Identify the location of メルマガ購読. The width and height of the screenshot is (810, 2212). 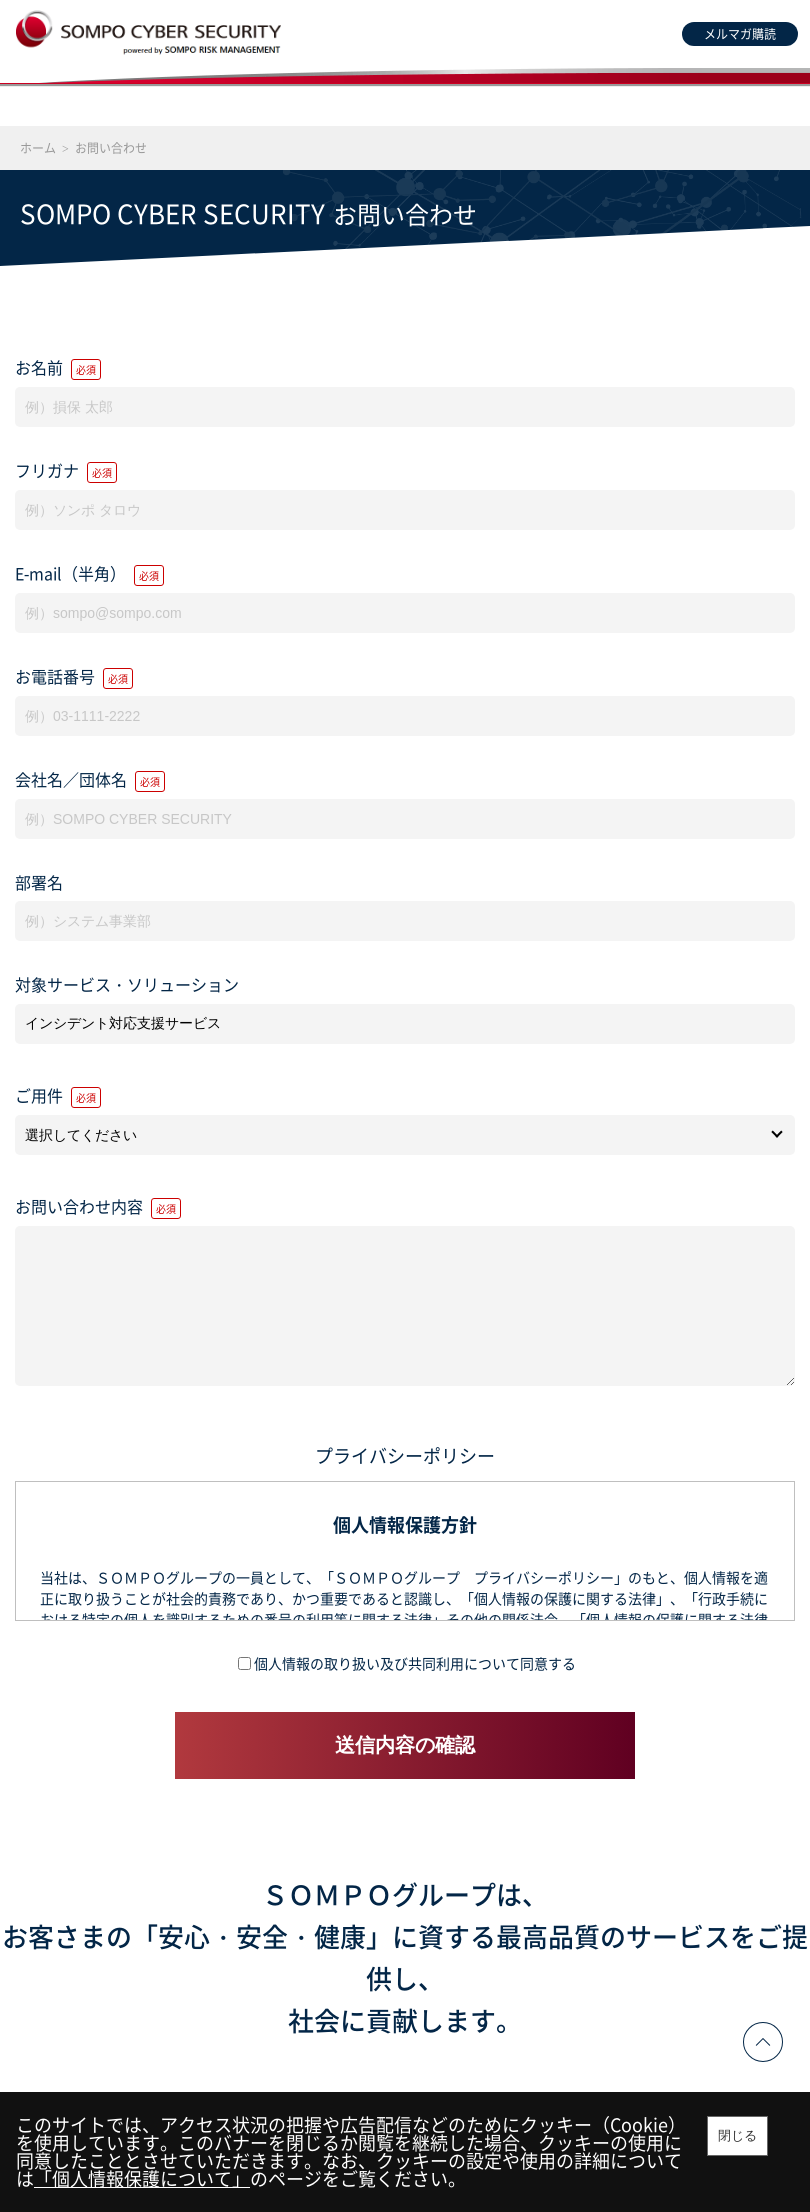
(740, 34).